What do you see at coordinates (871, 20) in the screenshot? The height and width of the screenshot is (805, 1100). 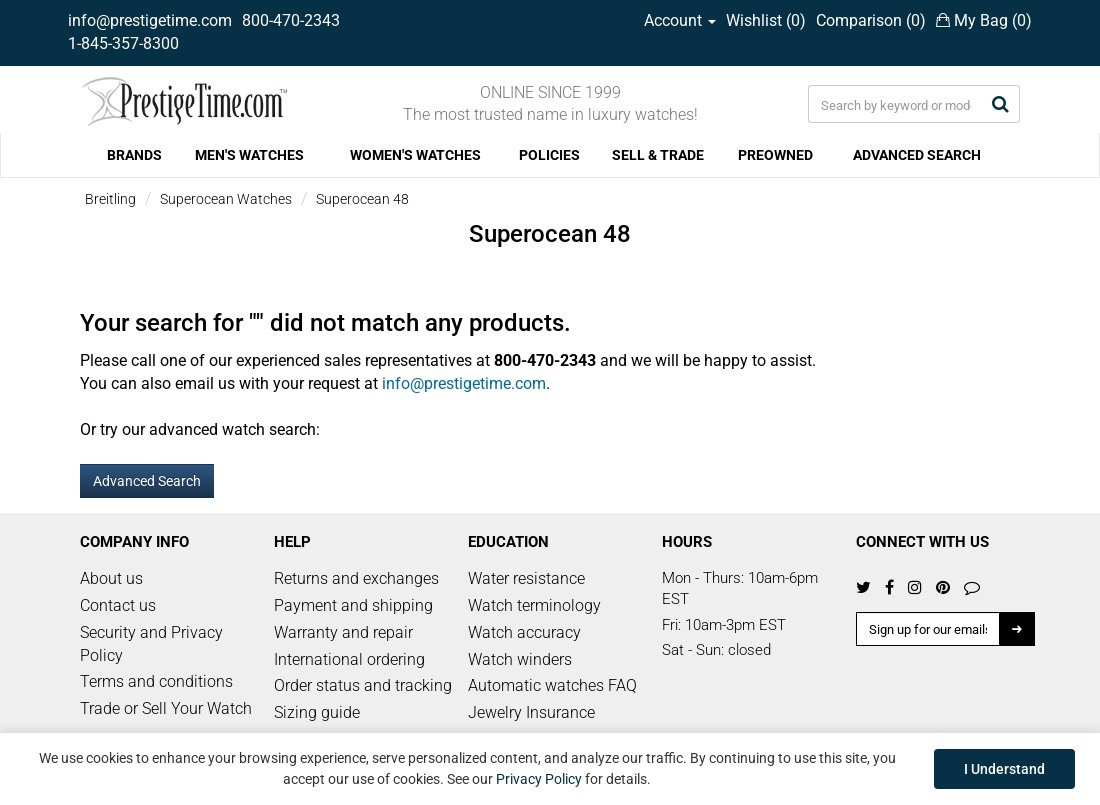 I see `Comparison ()` at bounding box center [871, 20].